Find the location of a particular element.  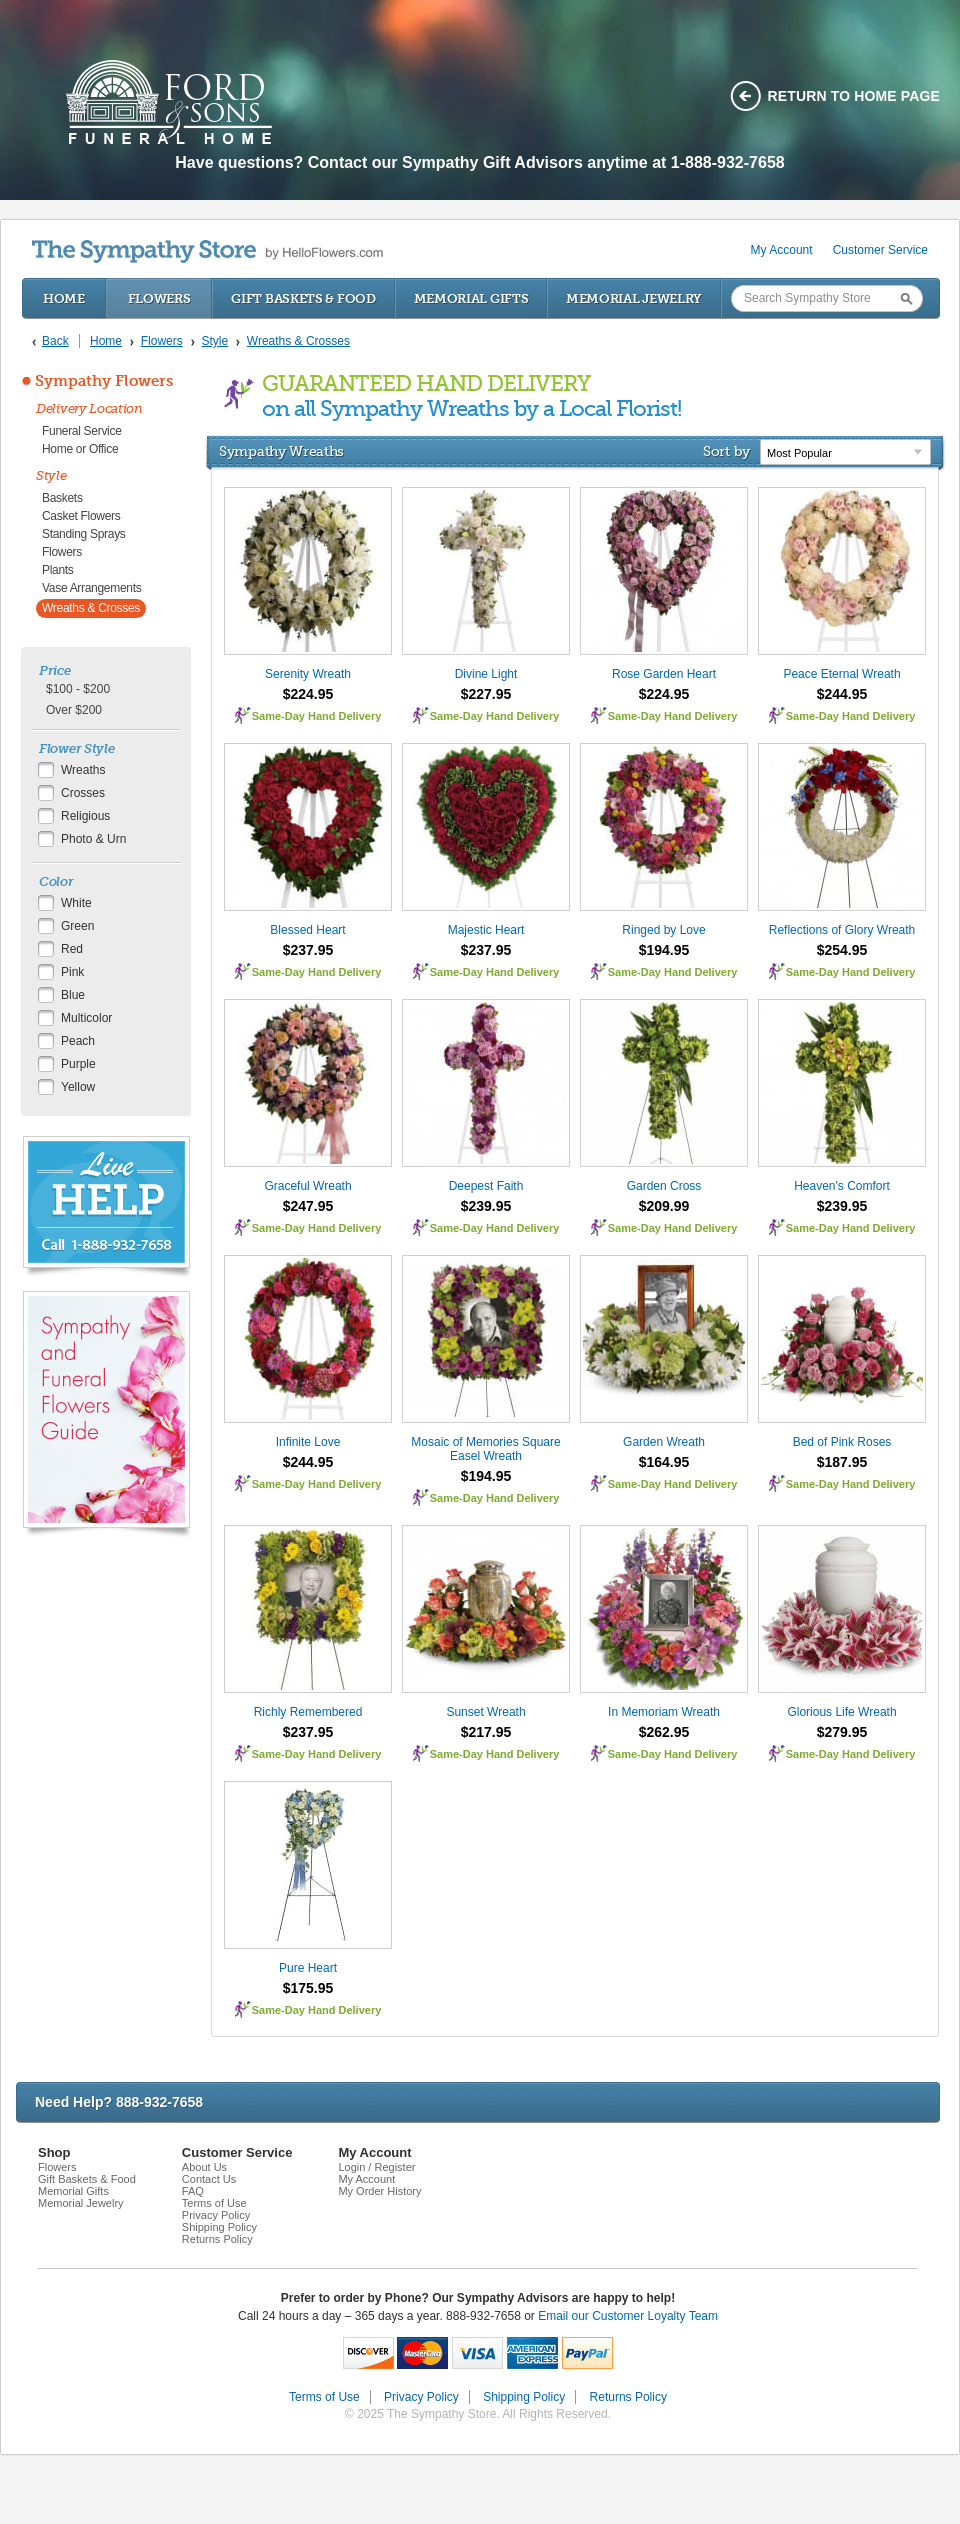

Sunset Wreath is located at coordinates (485, 1712).